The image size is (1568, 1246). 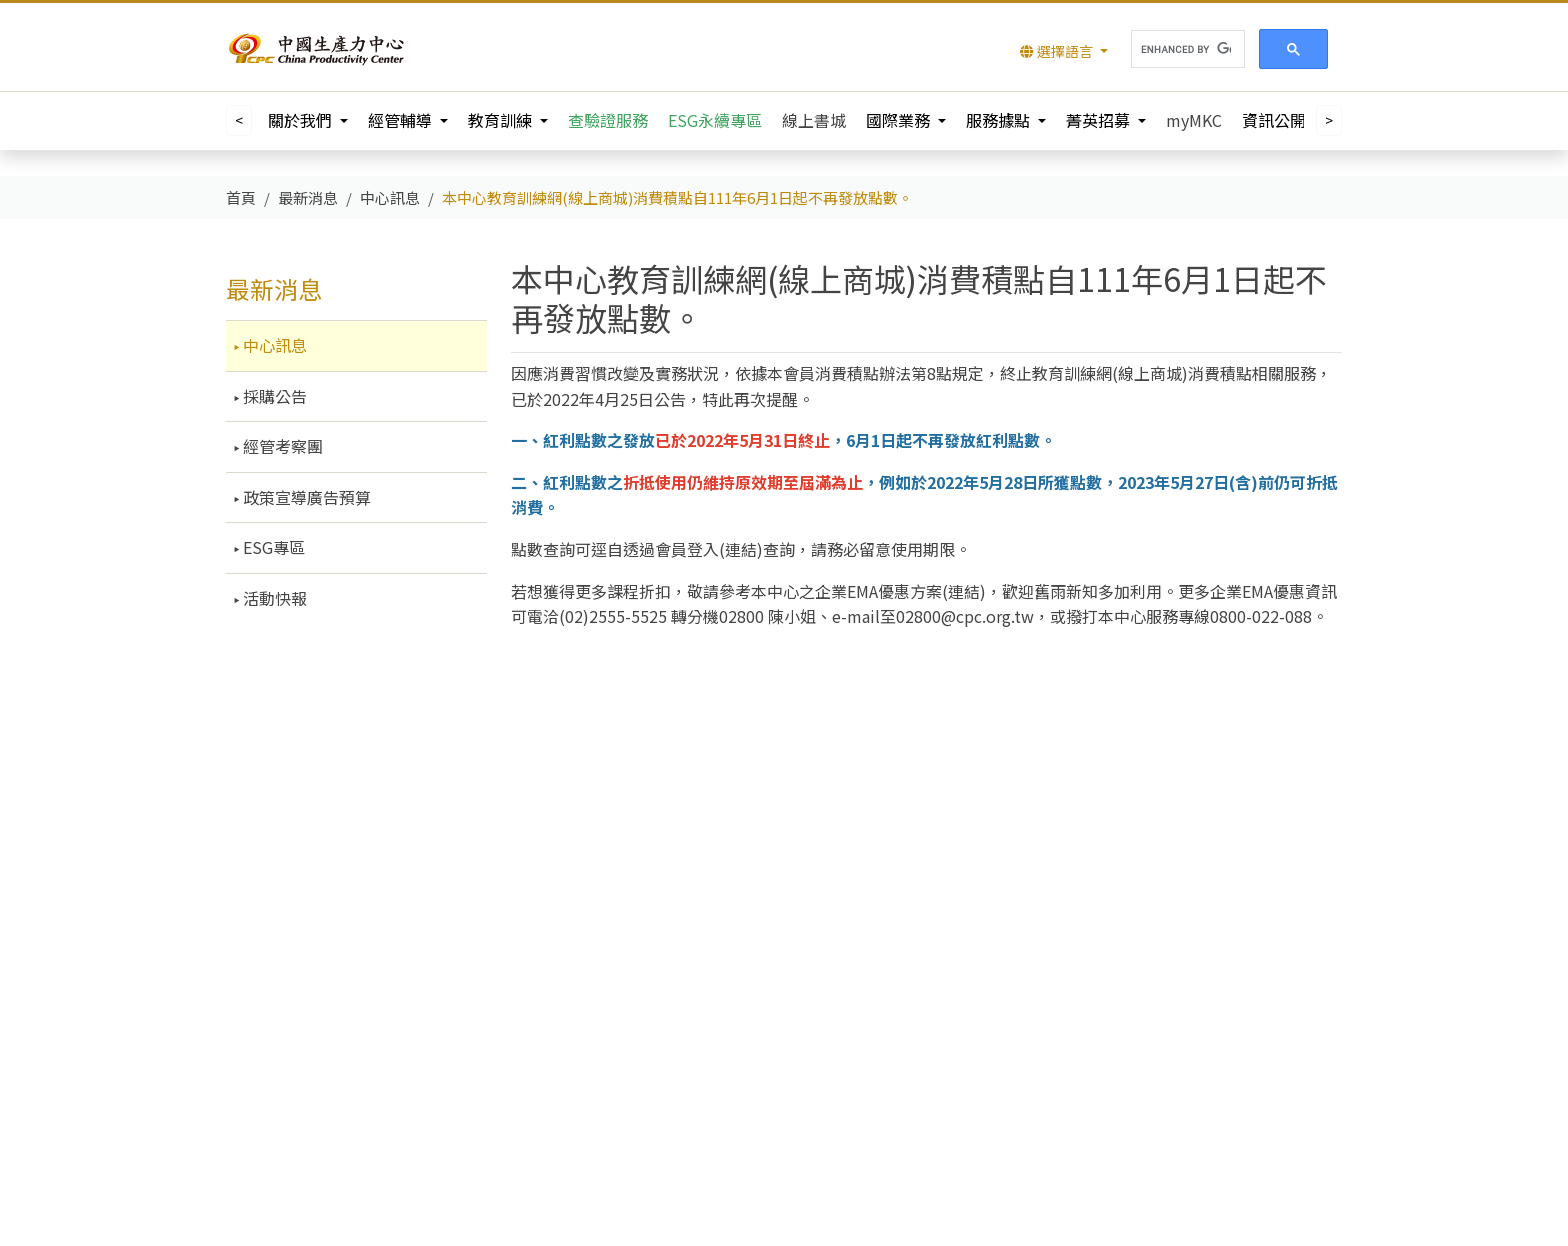 What do you see at coordinates (302, 120) in the screenshot?
I see `關於我們` at bounding box center [302, 120].